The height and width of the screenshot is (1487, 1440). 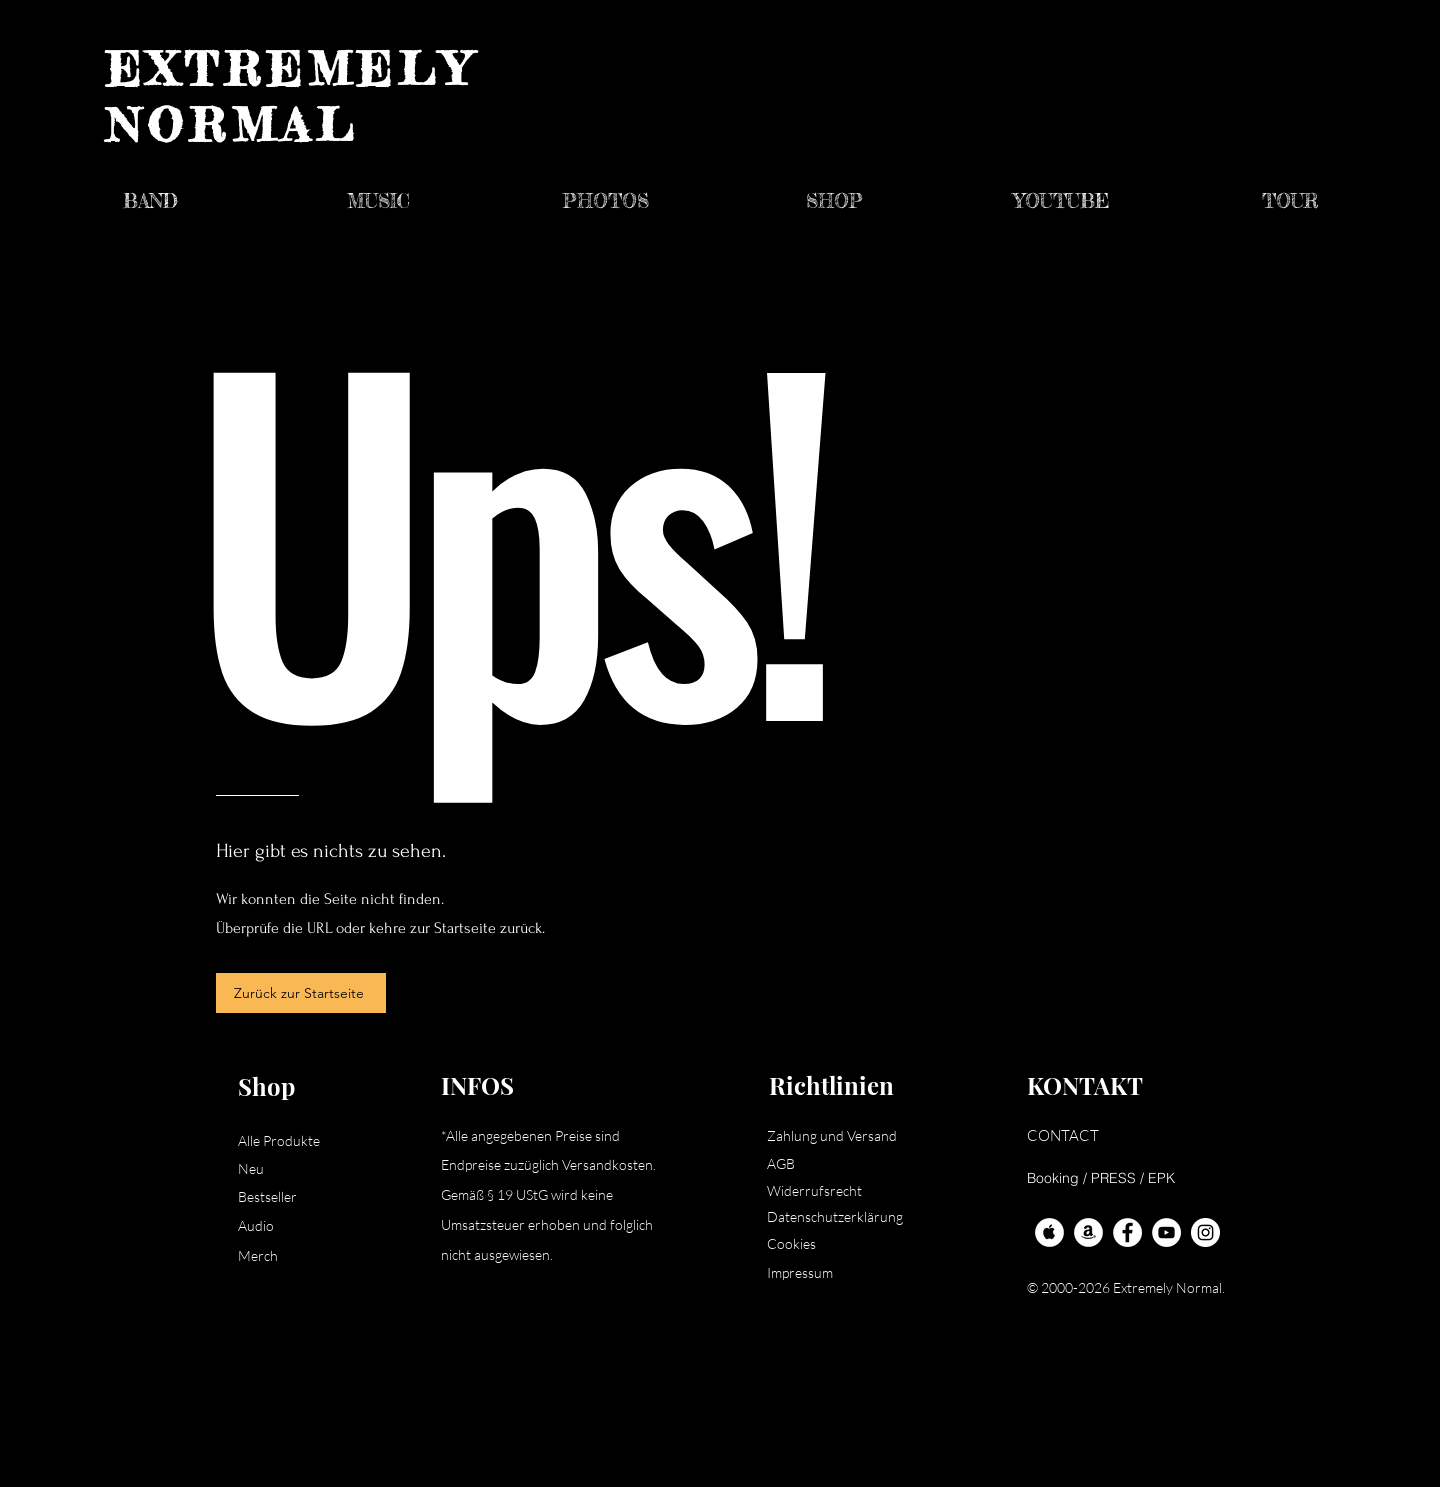 I want to click on [YouTube - Extremely Normal], so click(x=1166, y=1232).